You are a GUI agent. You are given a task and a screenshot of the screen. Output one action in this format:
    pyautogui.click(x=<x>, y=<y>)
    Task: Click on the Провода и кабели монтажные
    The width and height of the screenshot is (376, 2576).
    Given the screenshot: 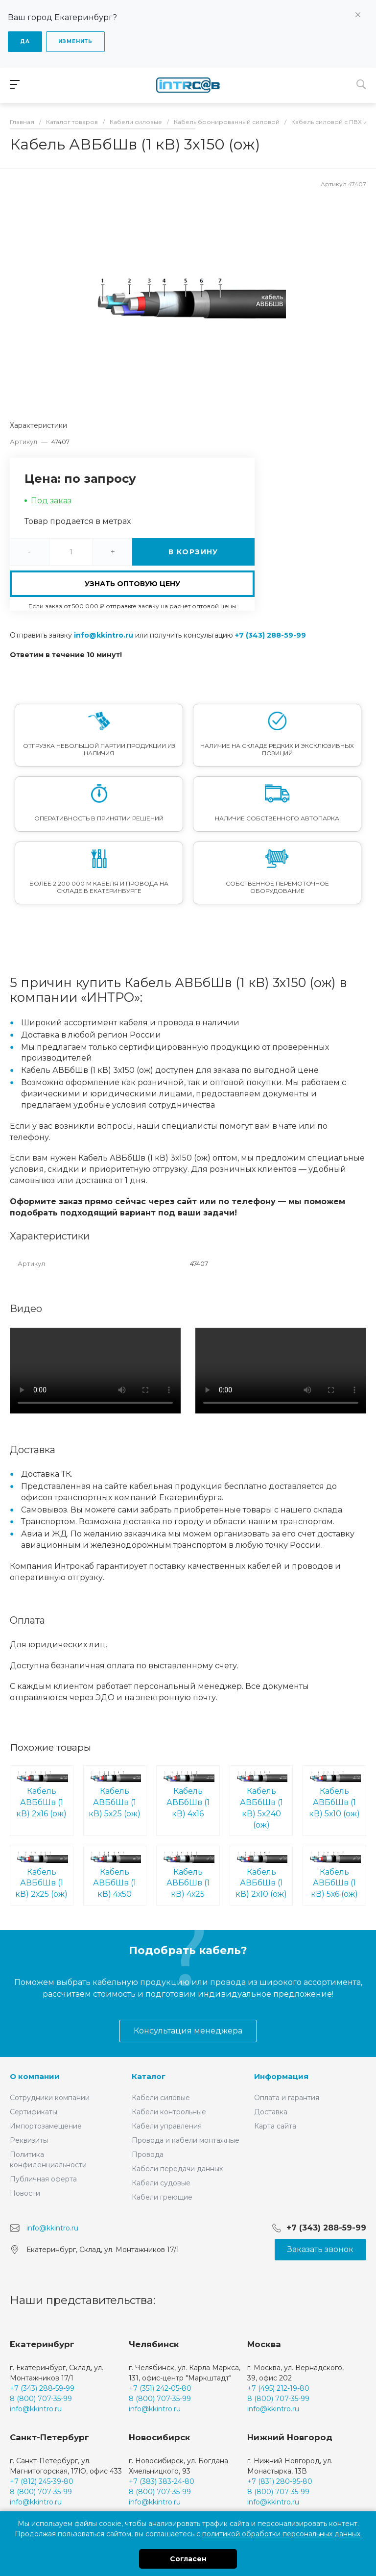 What is the action you would take?
    pyautogui.click(x=185, y=2140)
    